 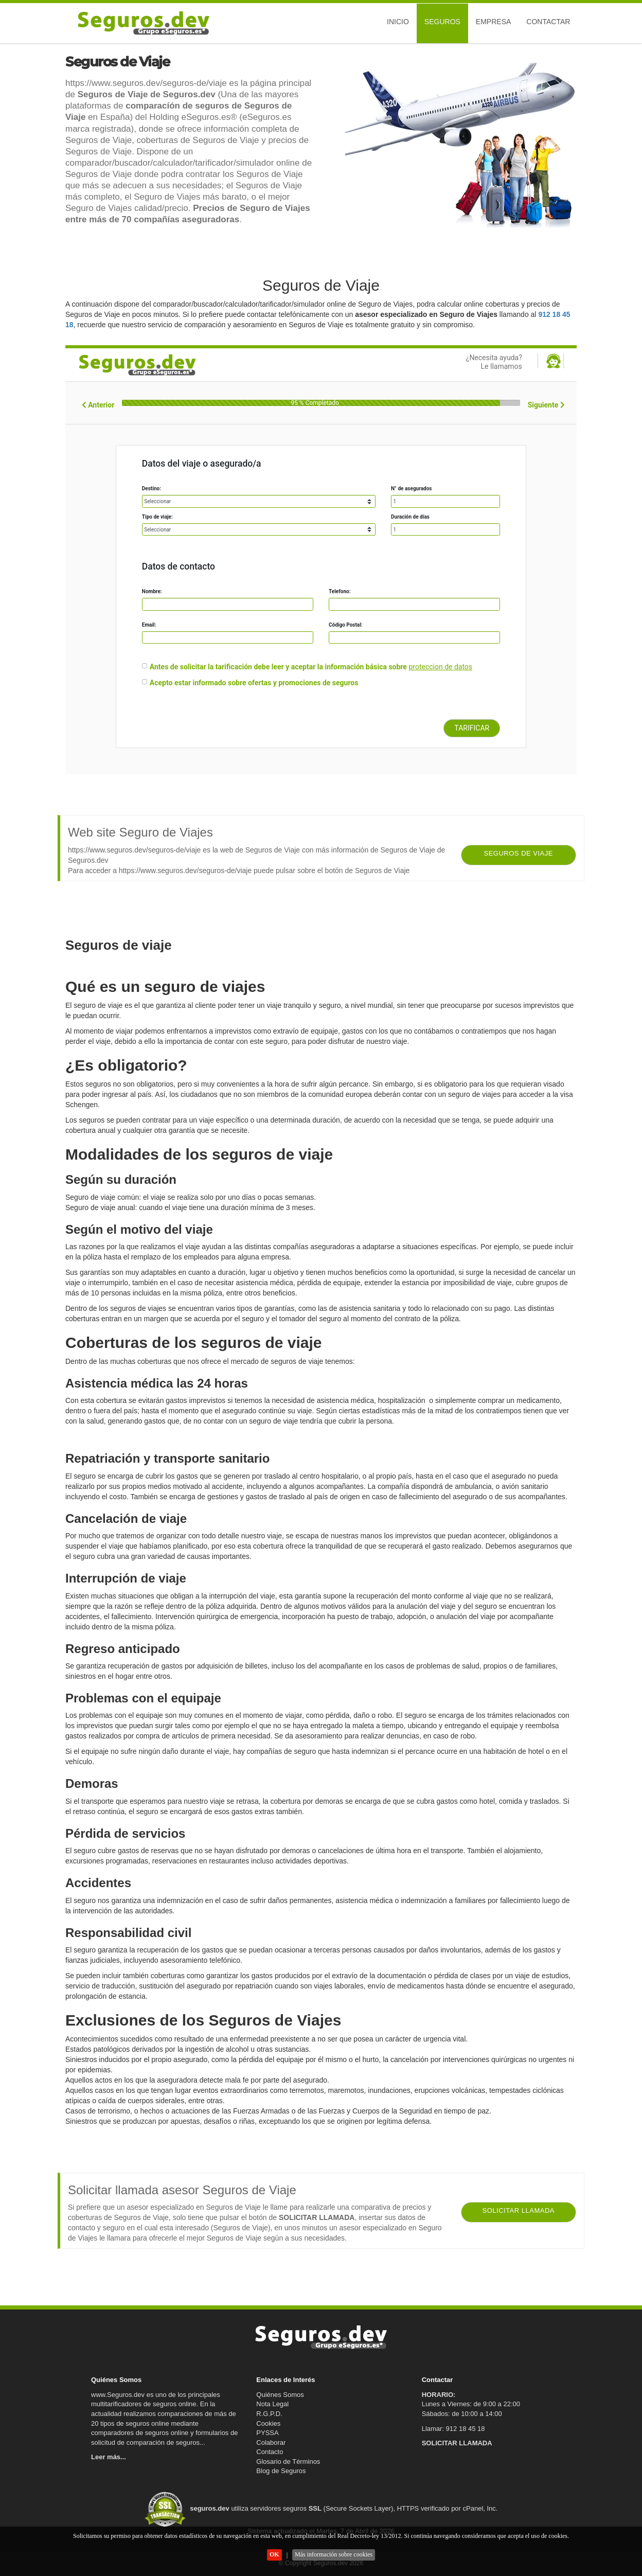 What do you see at coordinates (281, 2471) in the screenshot?
I see `Blog de Seguros` at bounding box center [281, 2471].